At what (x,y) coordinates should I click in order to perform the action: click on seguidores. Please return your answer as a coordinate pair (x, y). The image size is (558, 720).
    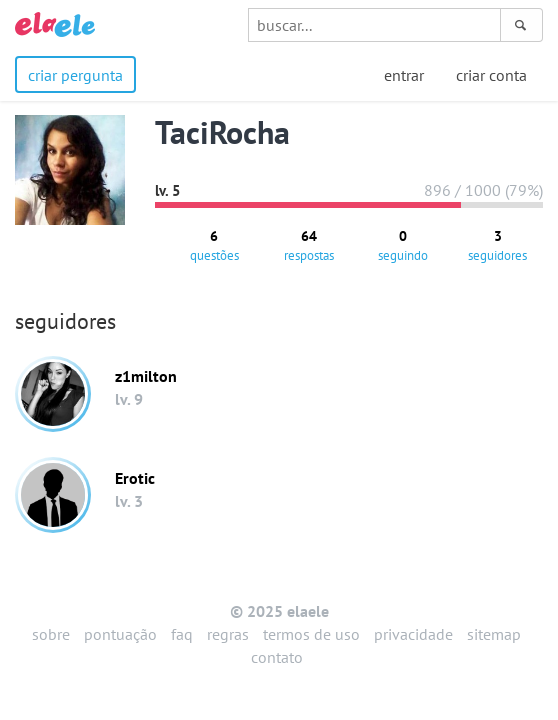
    Looking at the image, I should click on (497, 245).